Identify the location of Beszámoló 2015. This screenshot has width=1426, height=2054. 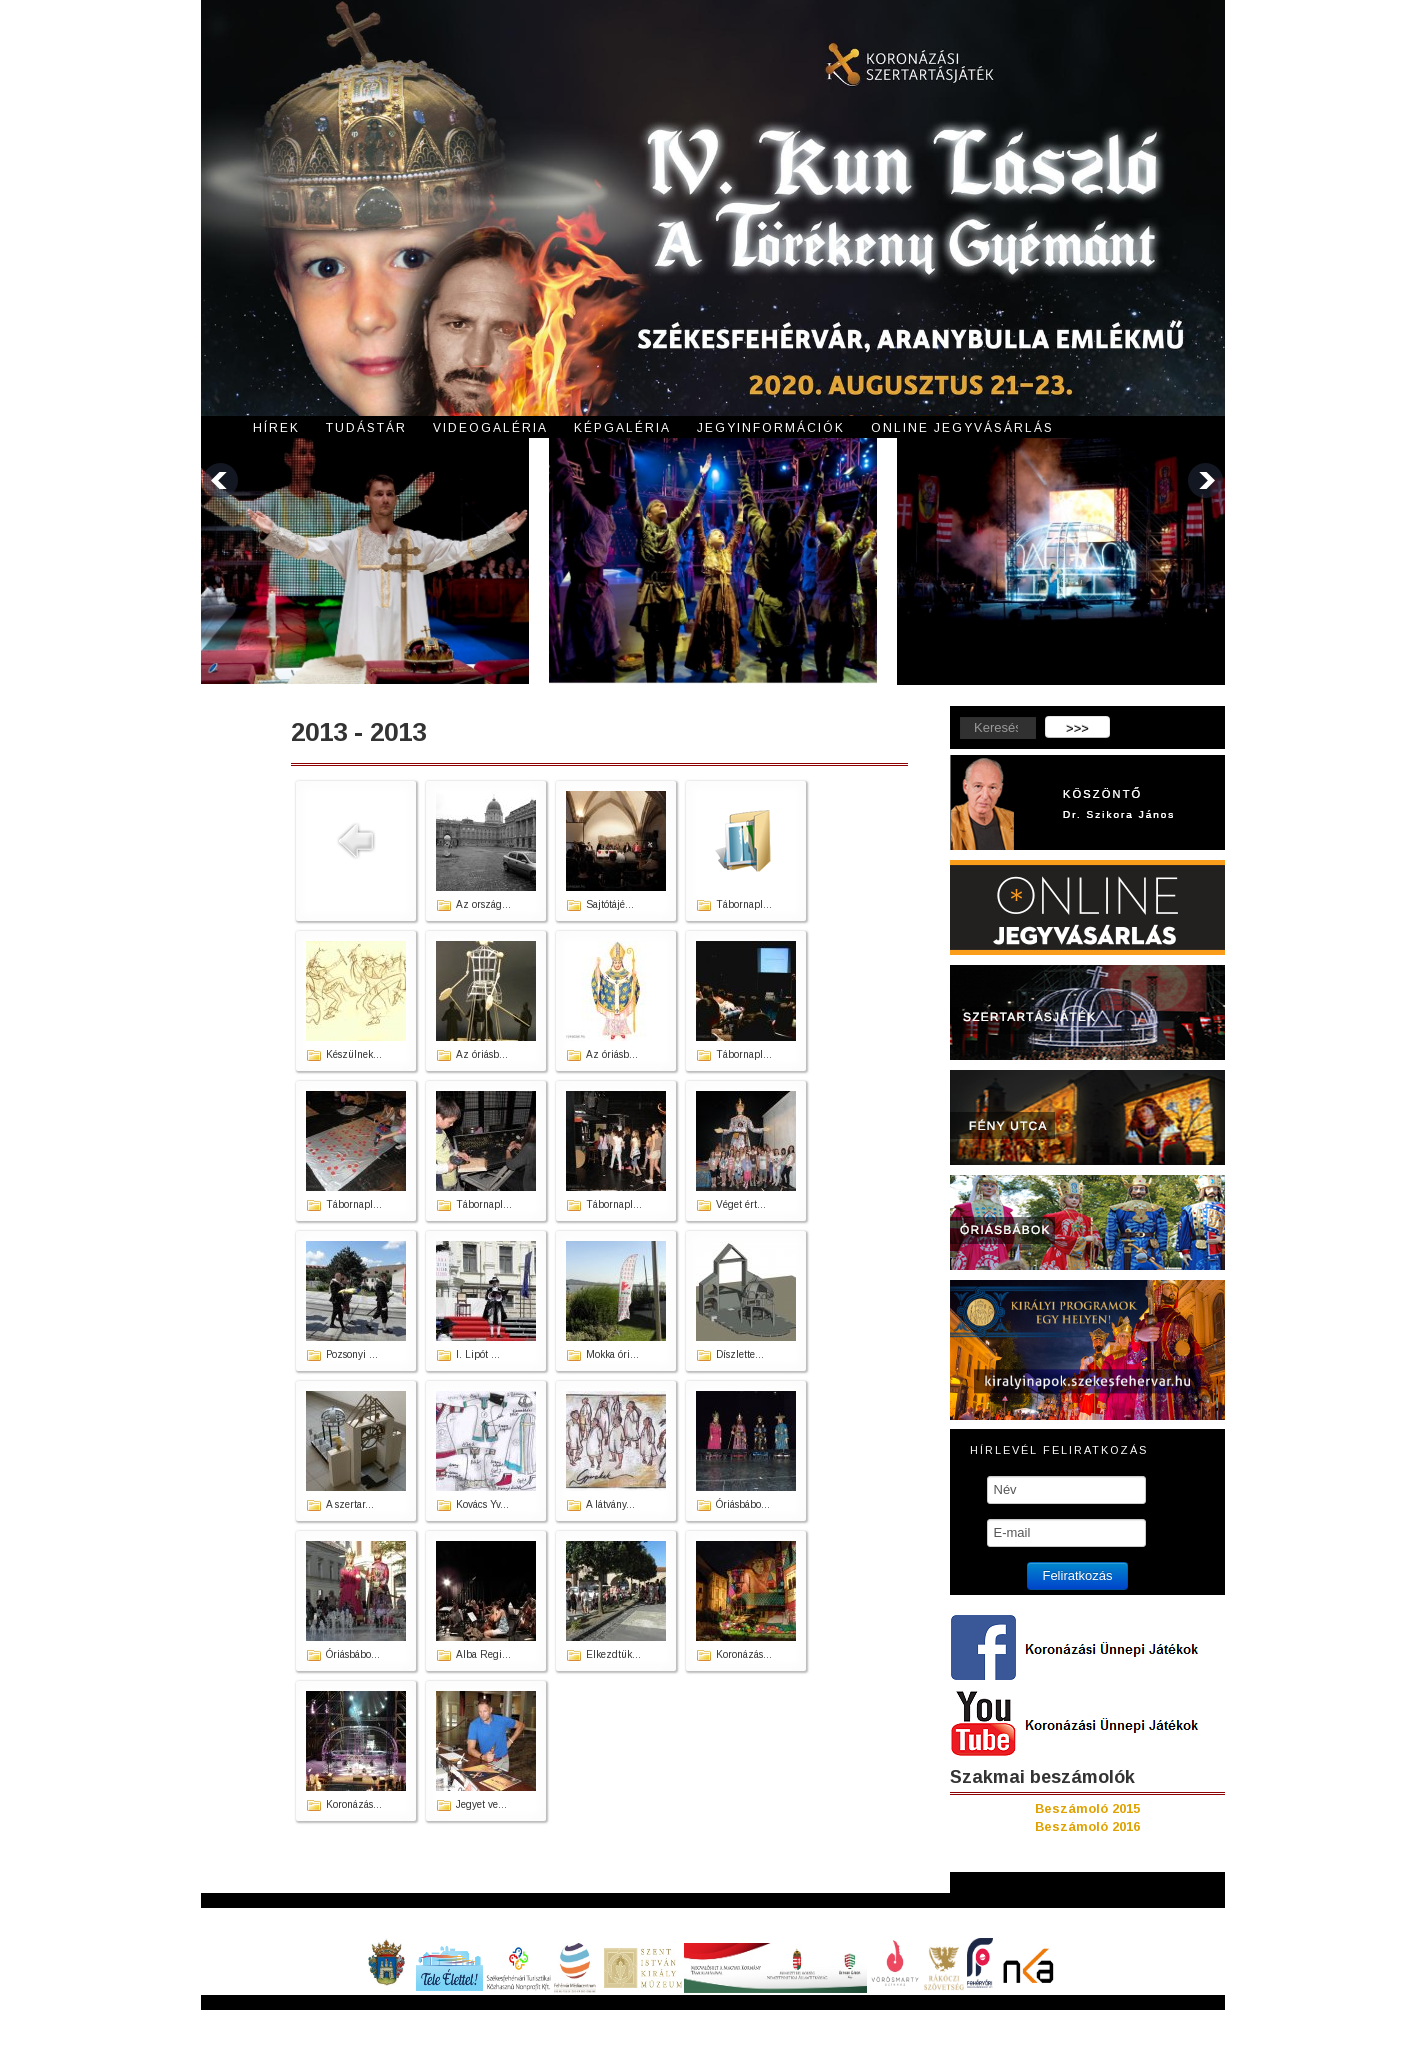
(1087, 1808).